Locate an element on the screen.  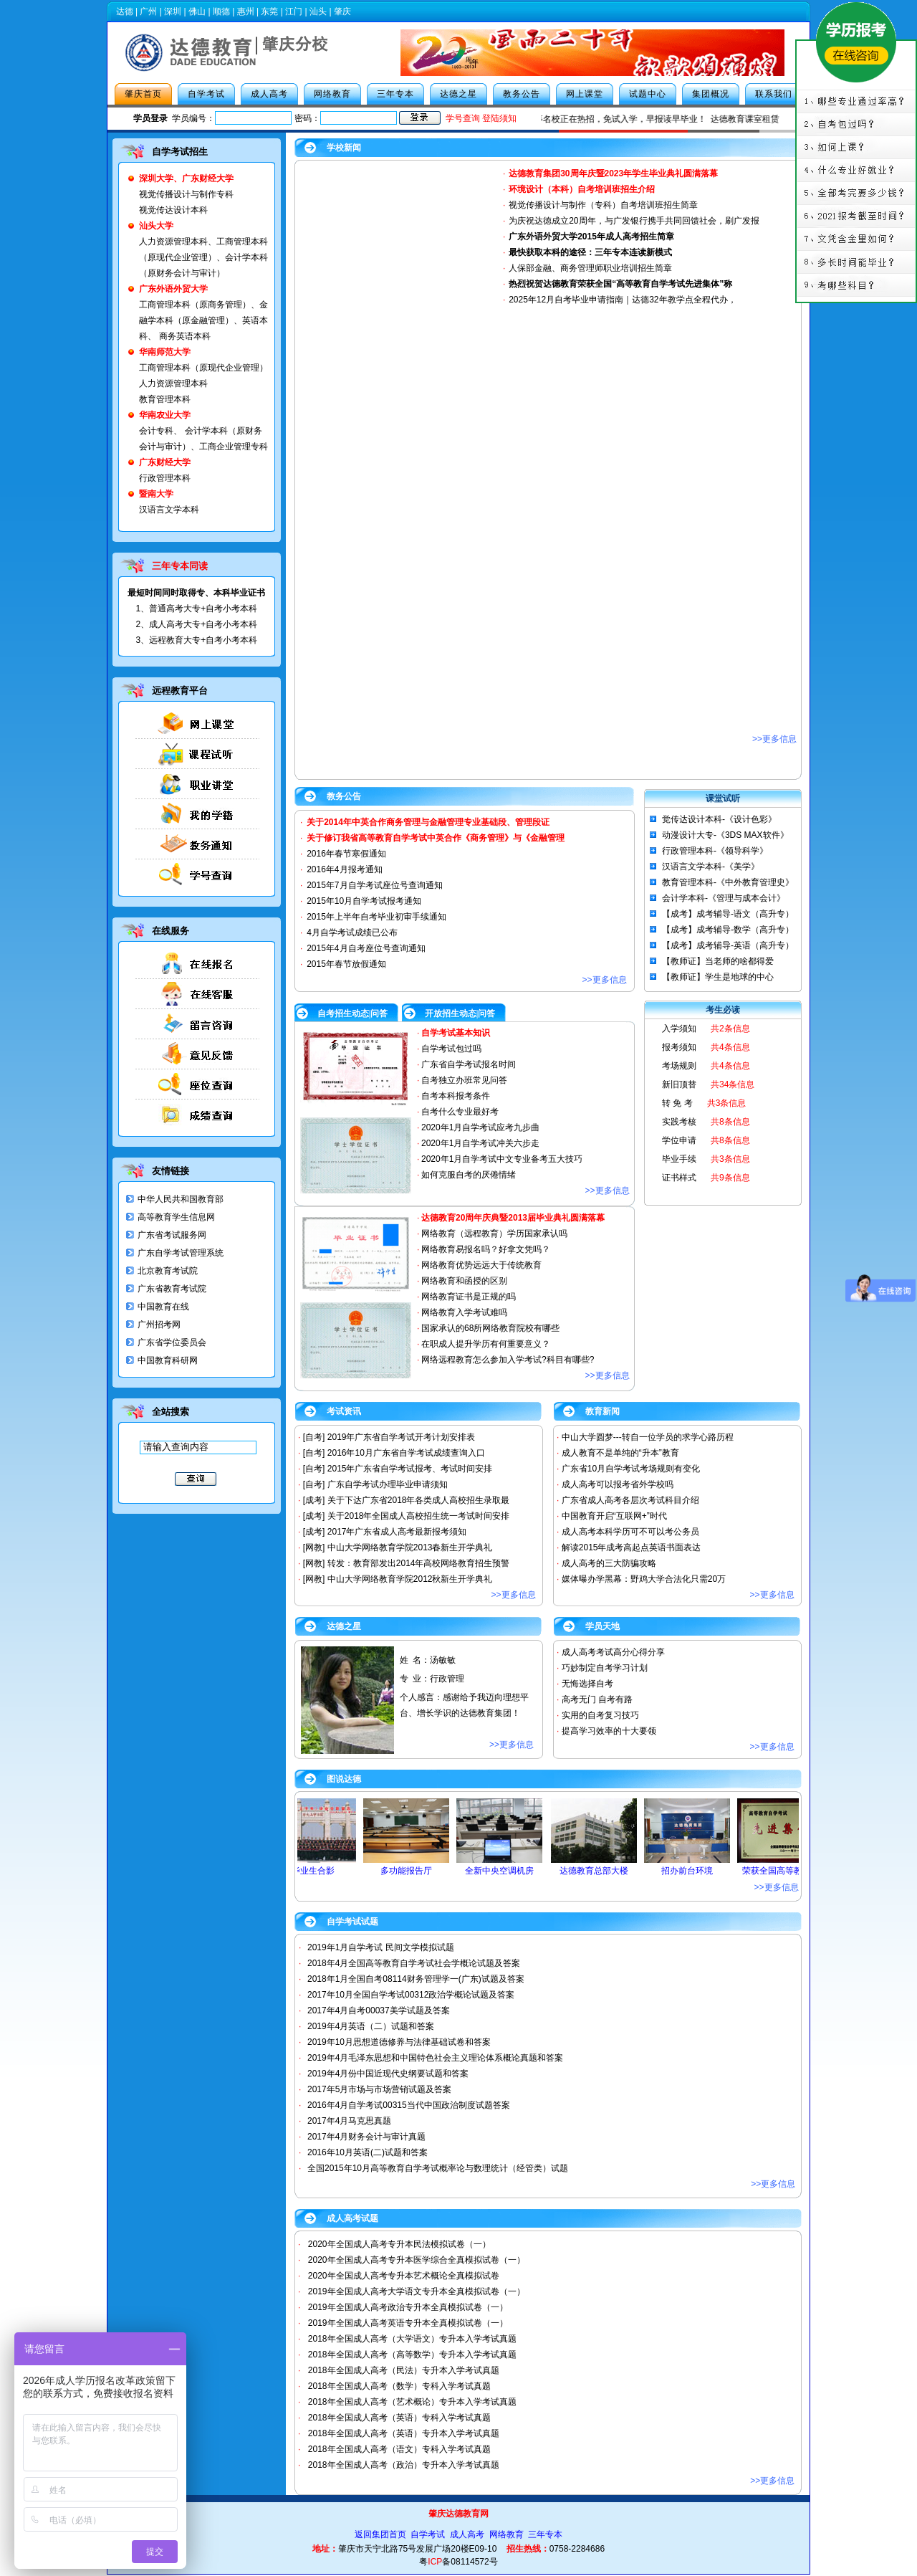
网上课堂 is located at coordinates (584, 94).